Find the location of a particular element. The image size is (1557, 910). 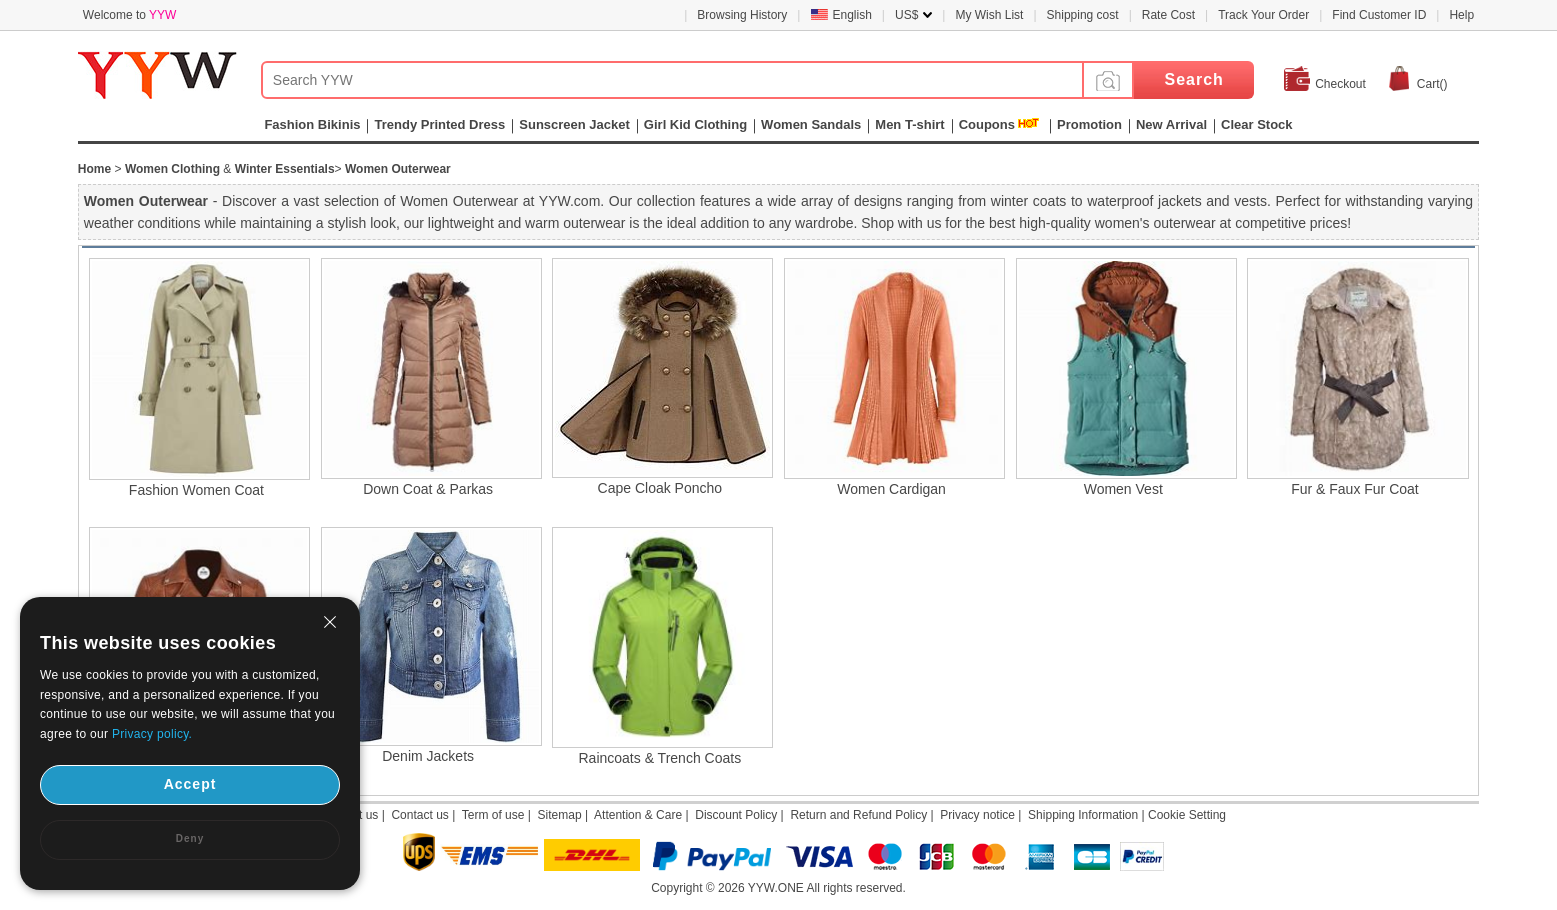

Women Vest is located at coordinates (1123, 489).